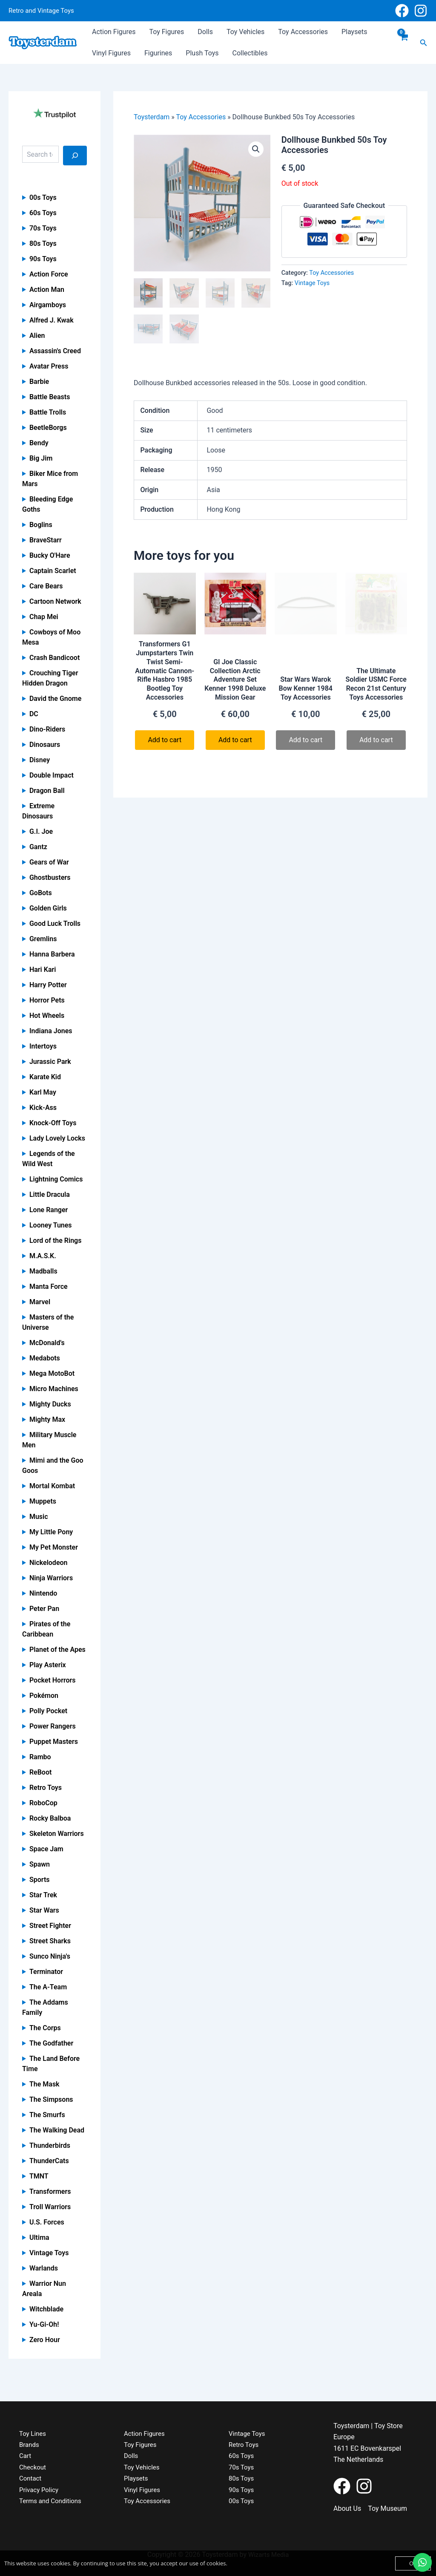  Describe the element at coordinates (50, 1031) in the screenshot. I see `Indiana Jones` at that location.